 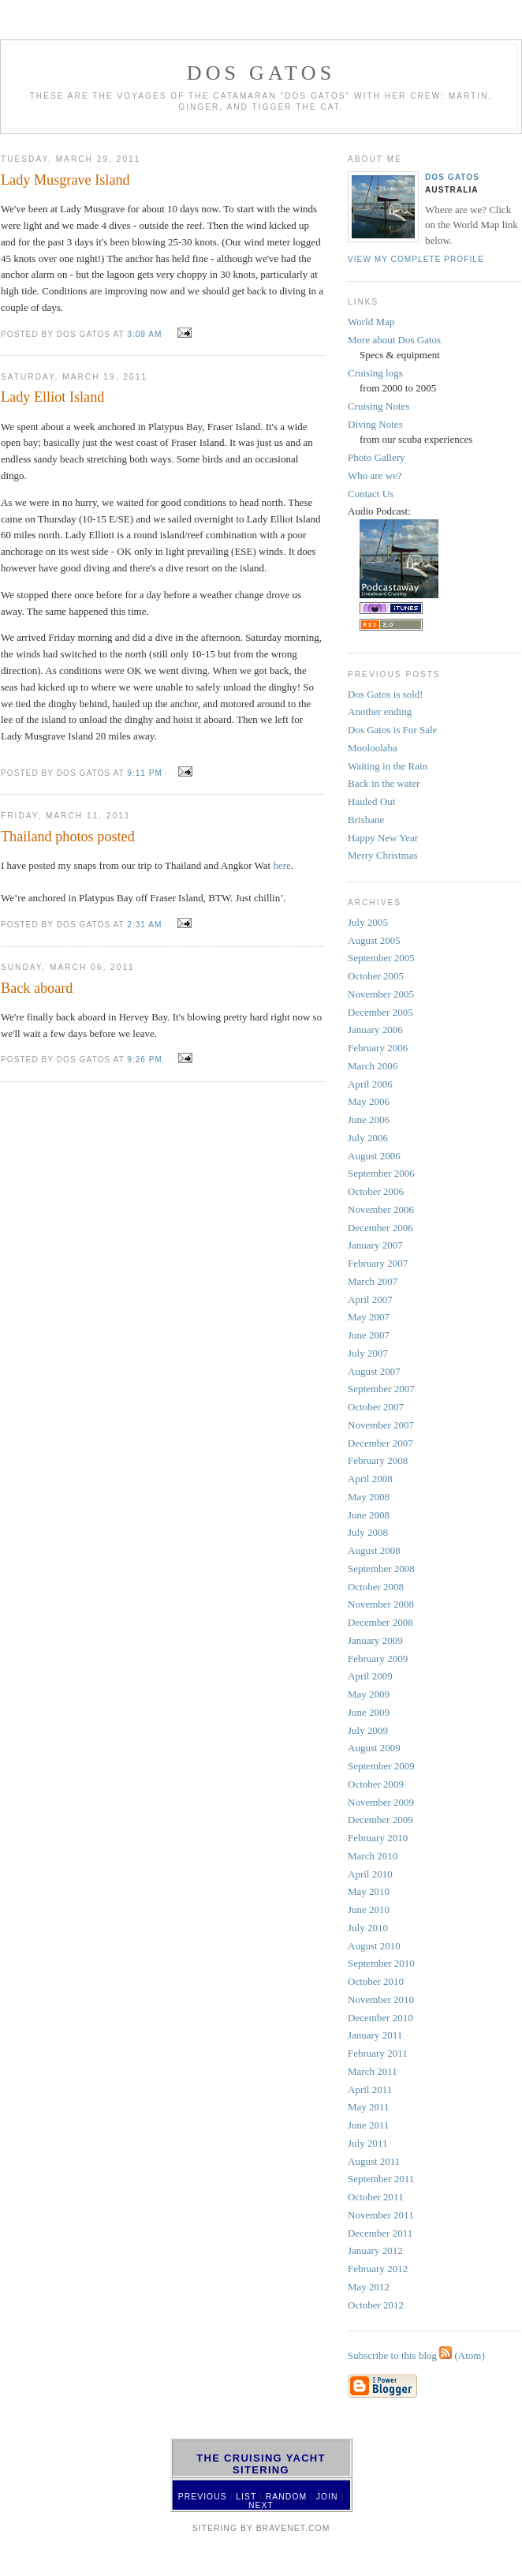 What do you see at coordinates (380, 1819) in the screenshot?
I see `December 2009` at bounding box center [380, 1819].